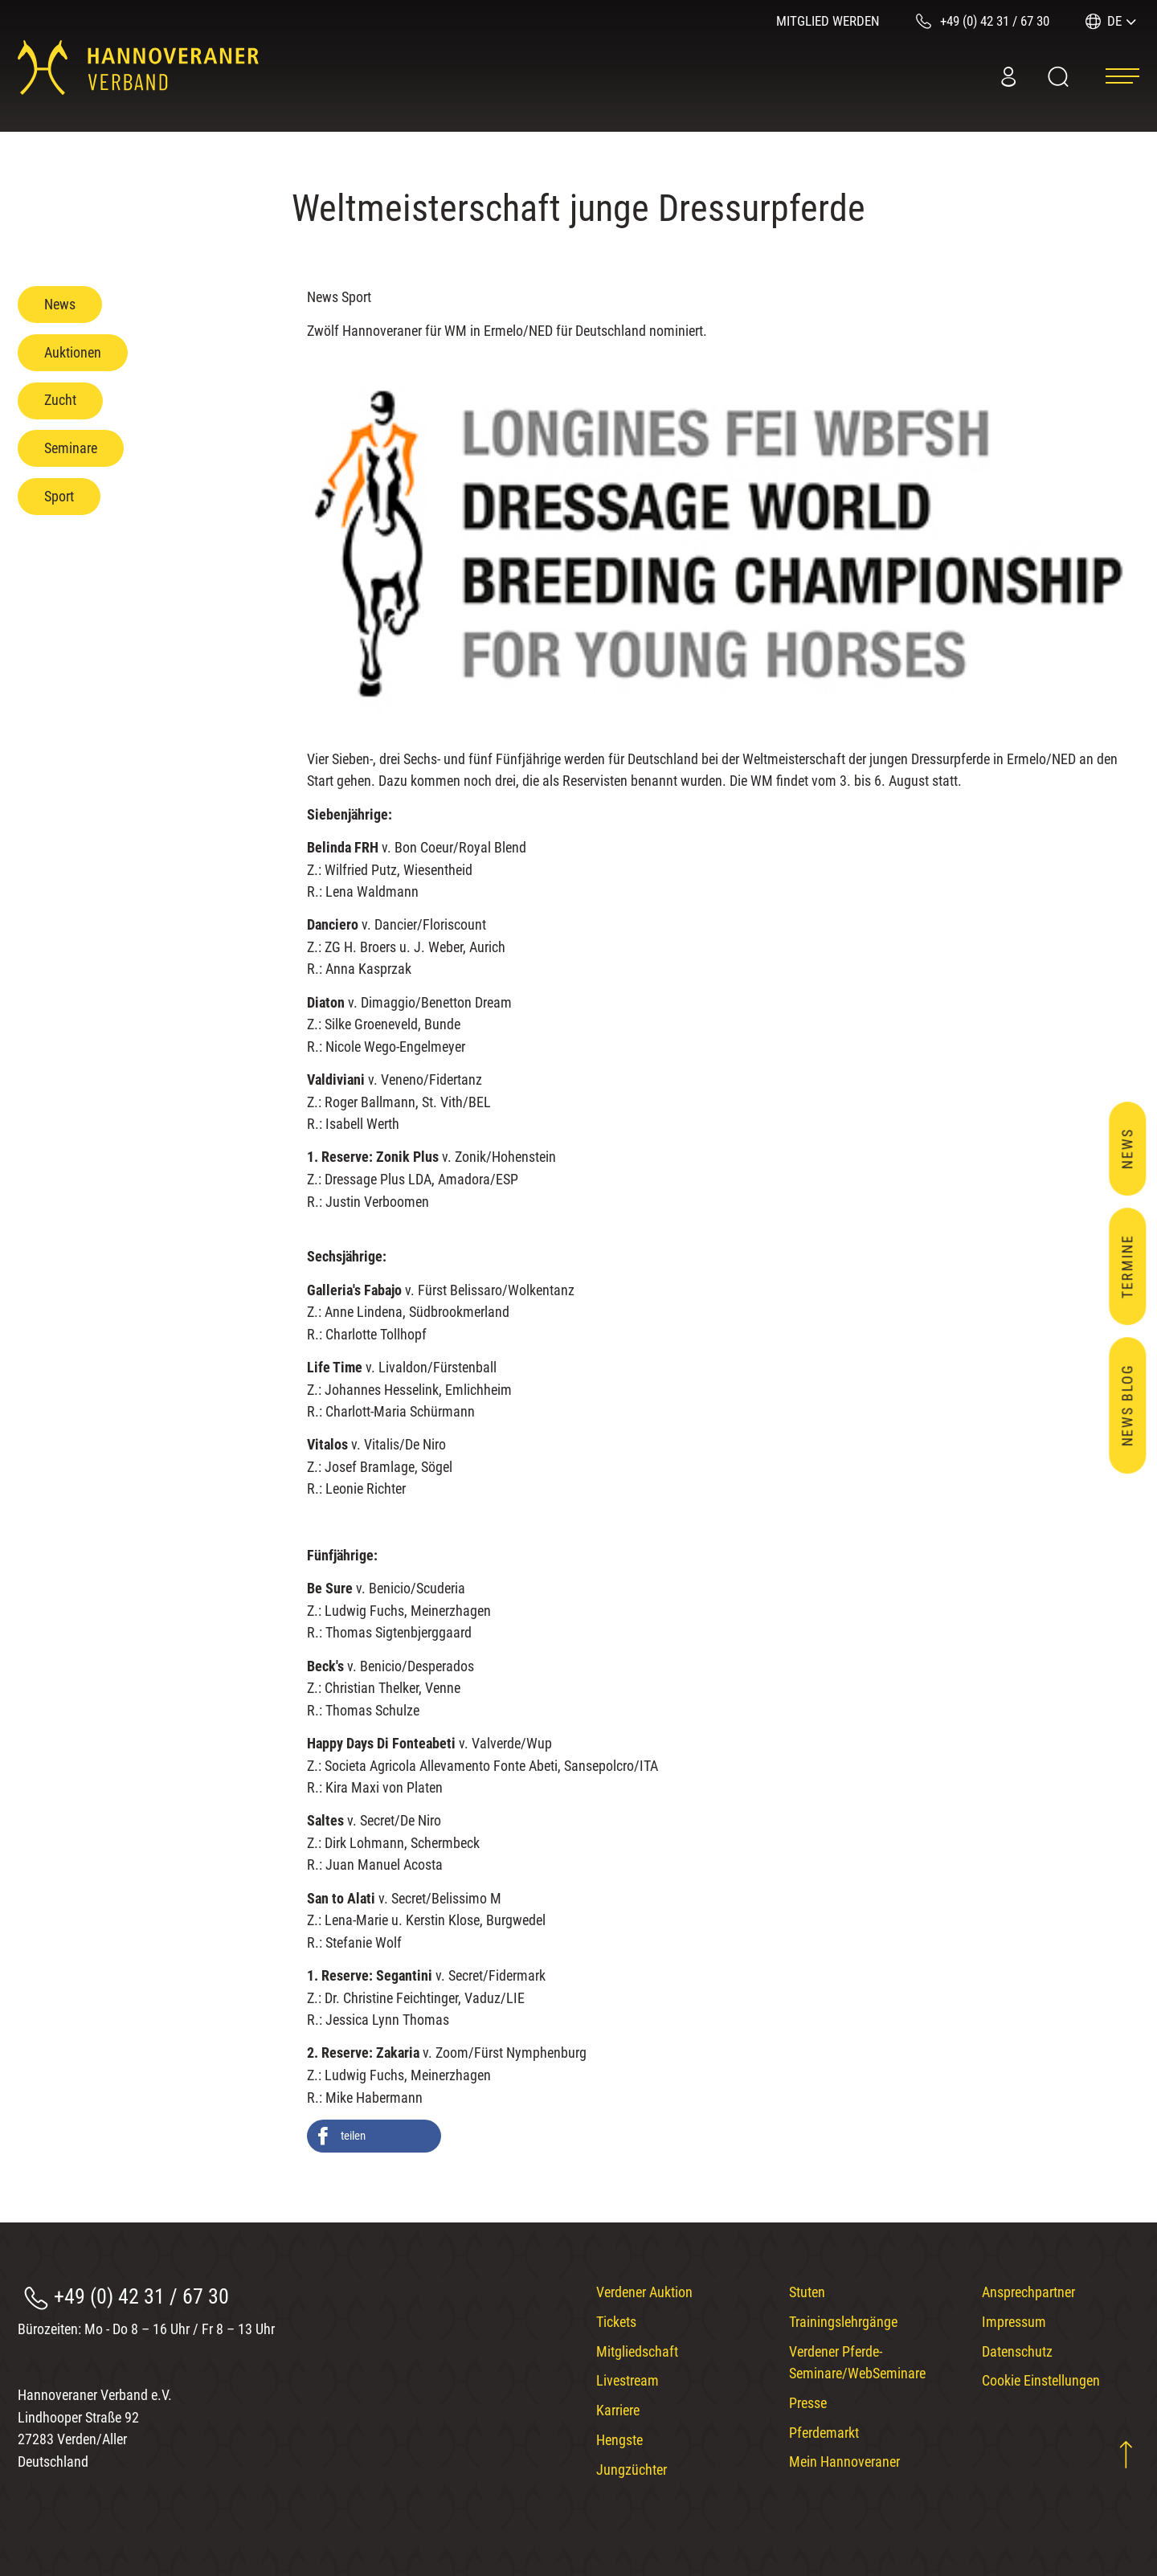  What do you see at coordinates (808, 2402) in the screenshot?
I see `Presse` at bounding box center [808, 2402].